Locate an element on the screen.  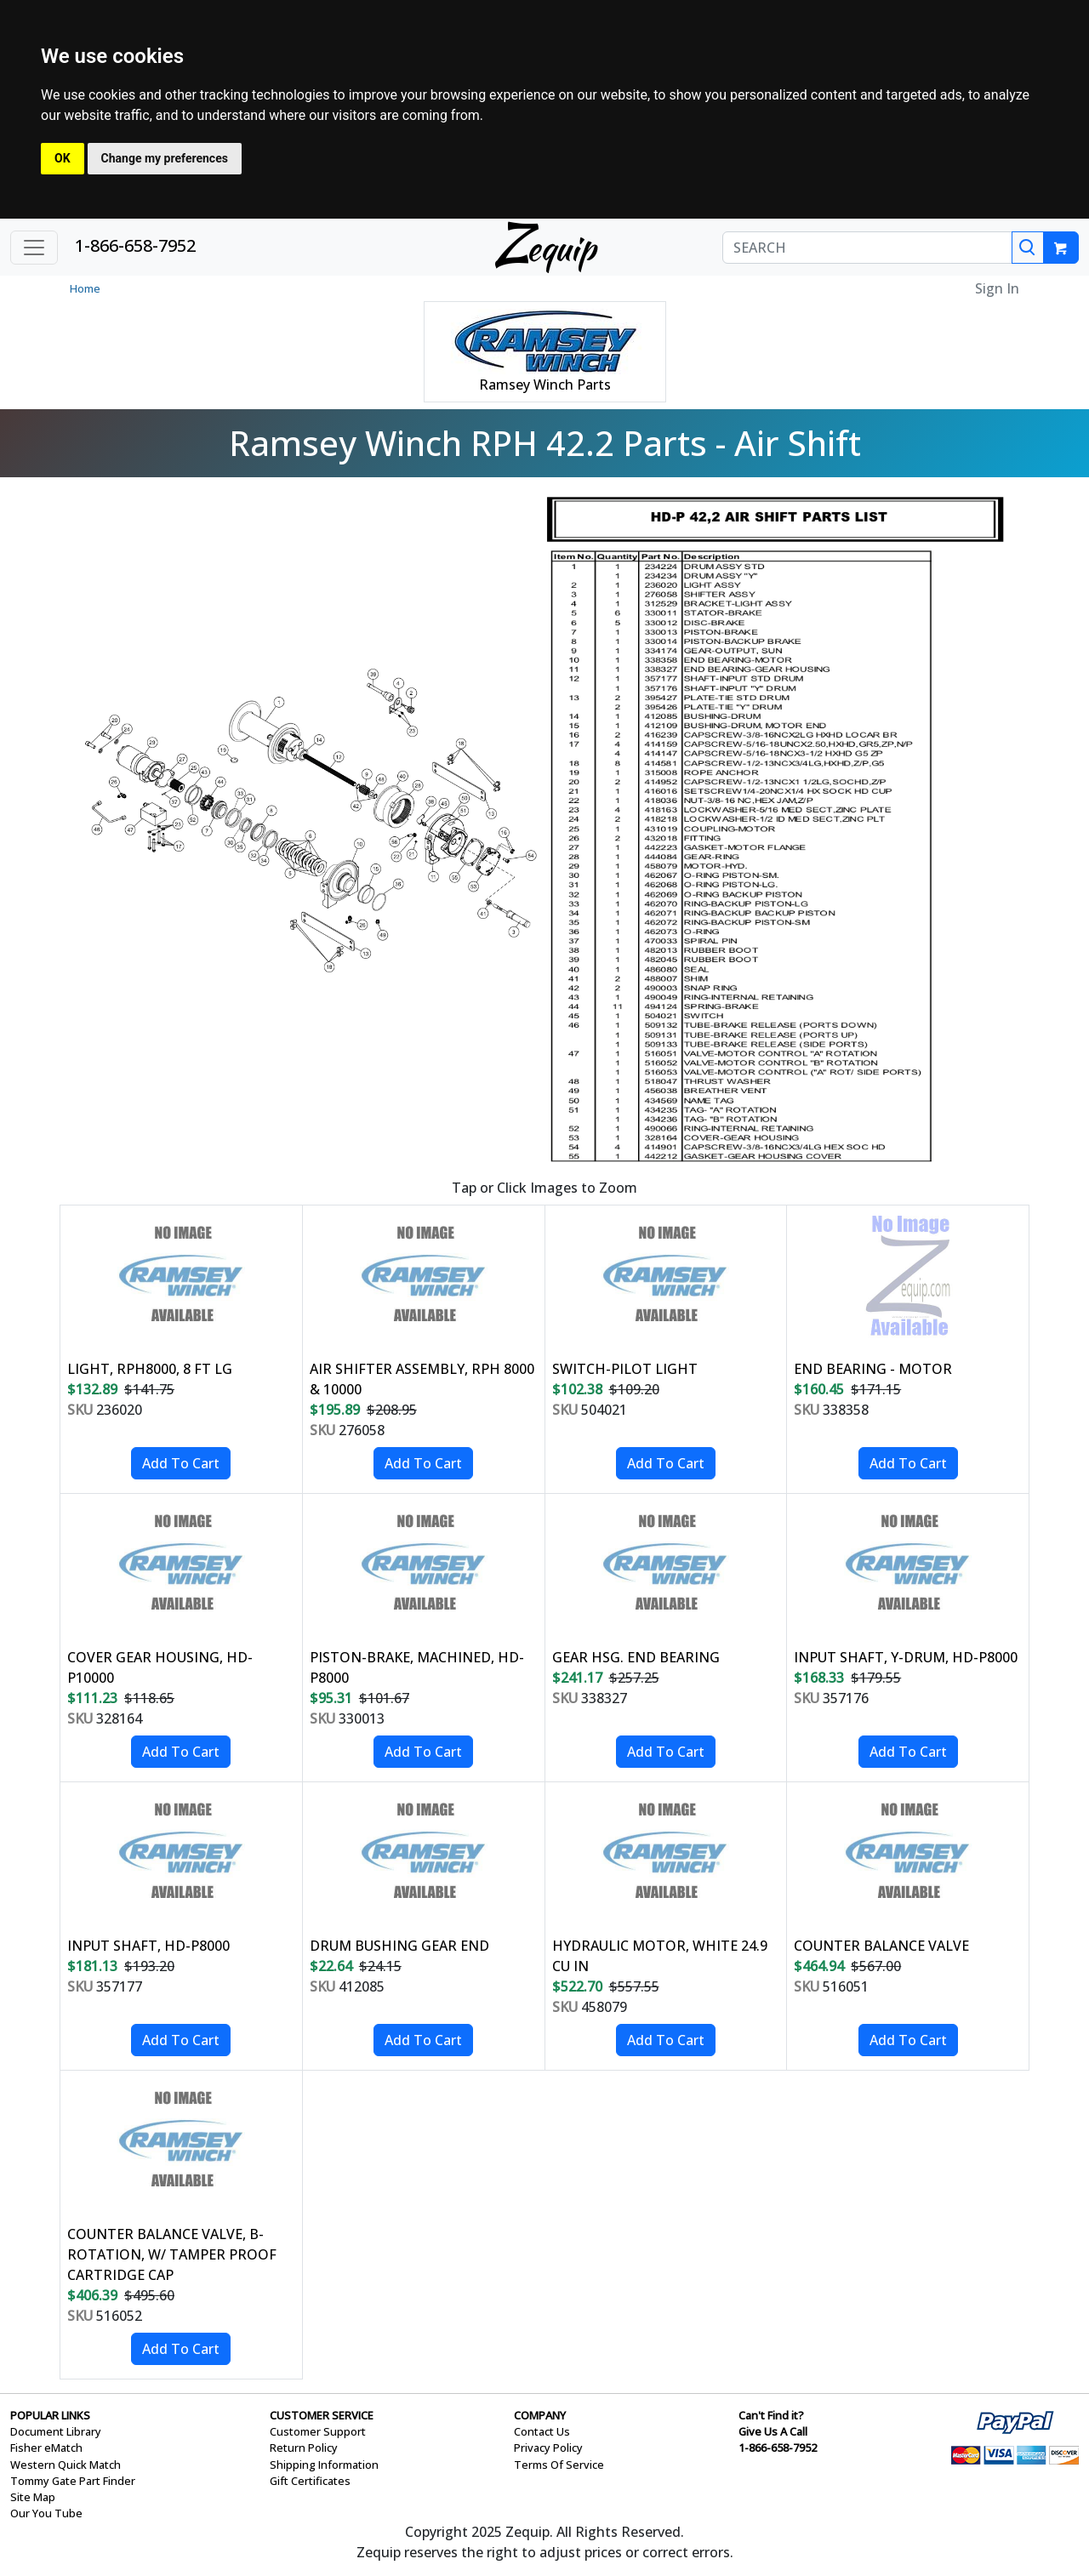
HYDRAULIC MOTOR, WHITE 24.9 CU IN is located at coordinates (659, 1955).